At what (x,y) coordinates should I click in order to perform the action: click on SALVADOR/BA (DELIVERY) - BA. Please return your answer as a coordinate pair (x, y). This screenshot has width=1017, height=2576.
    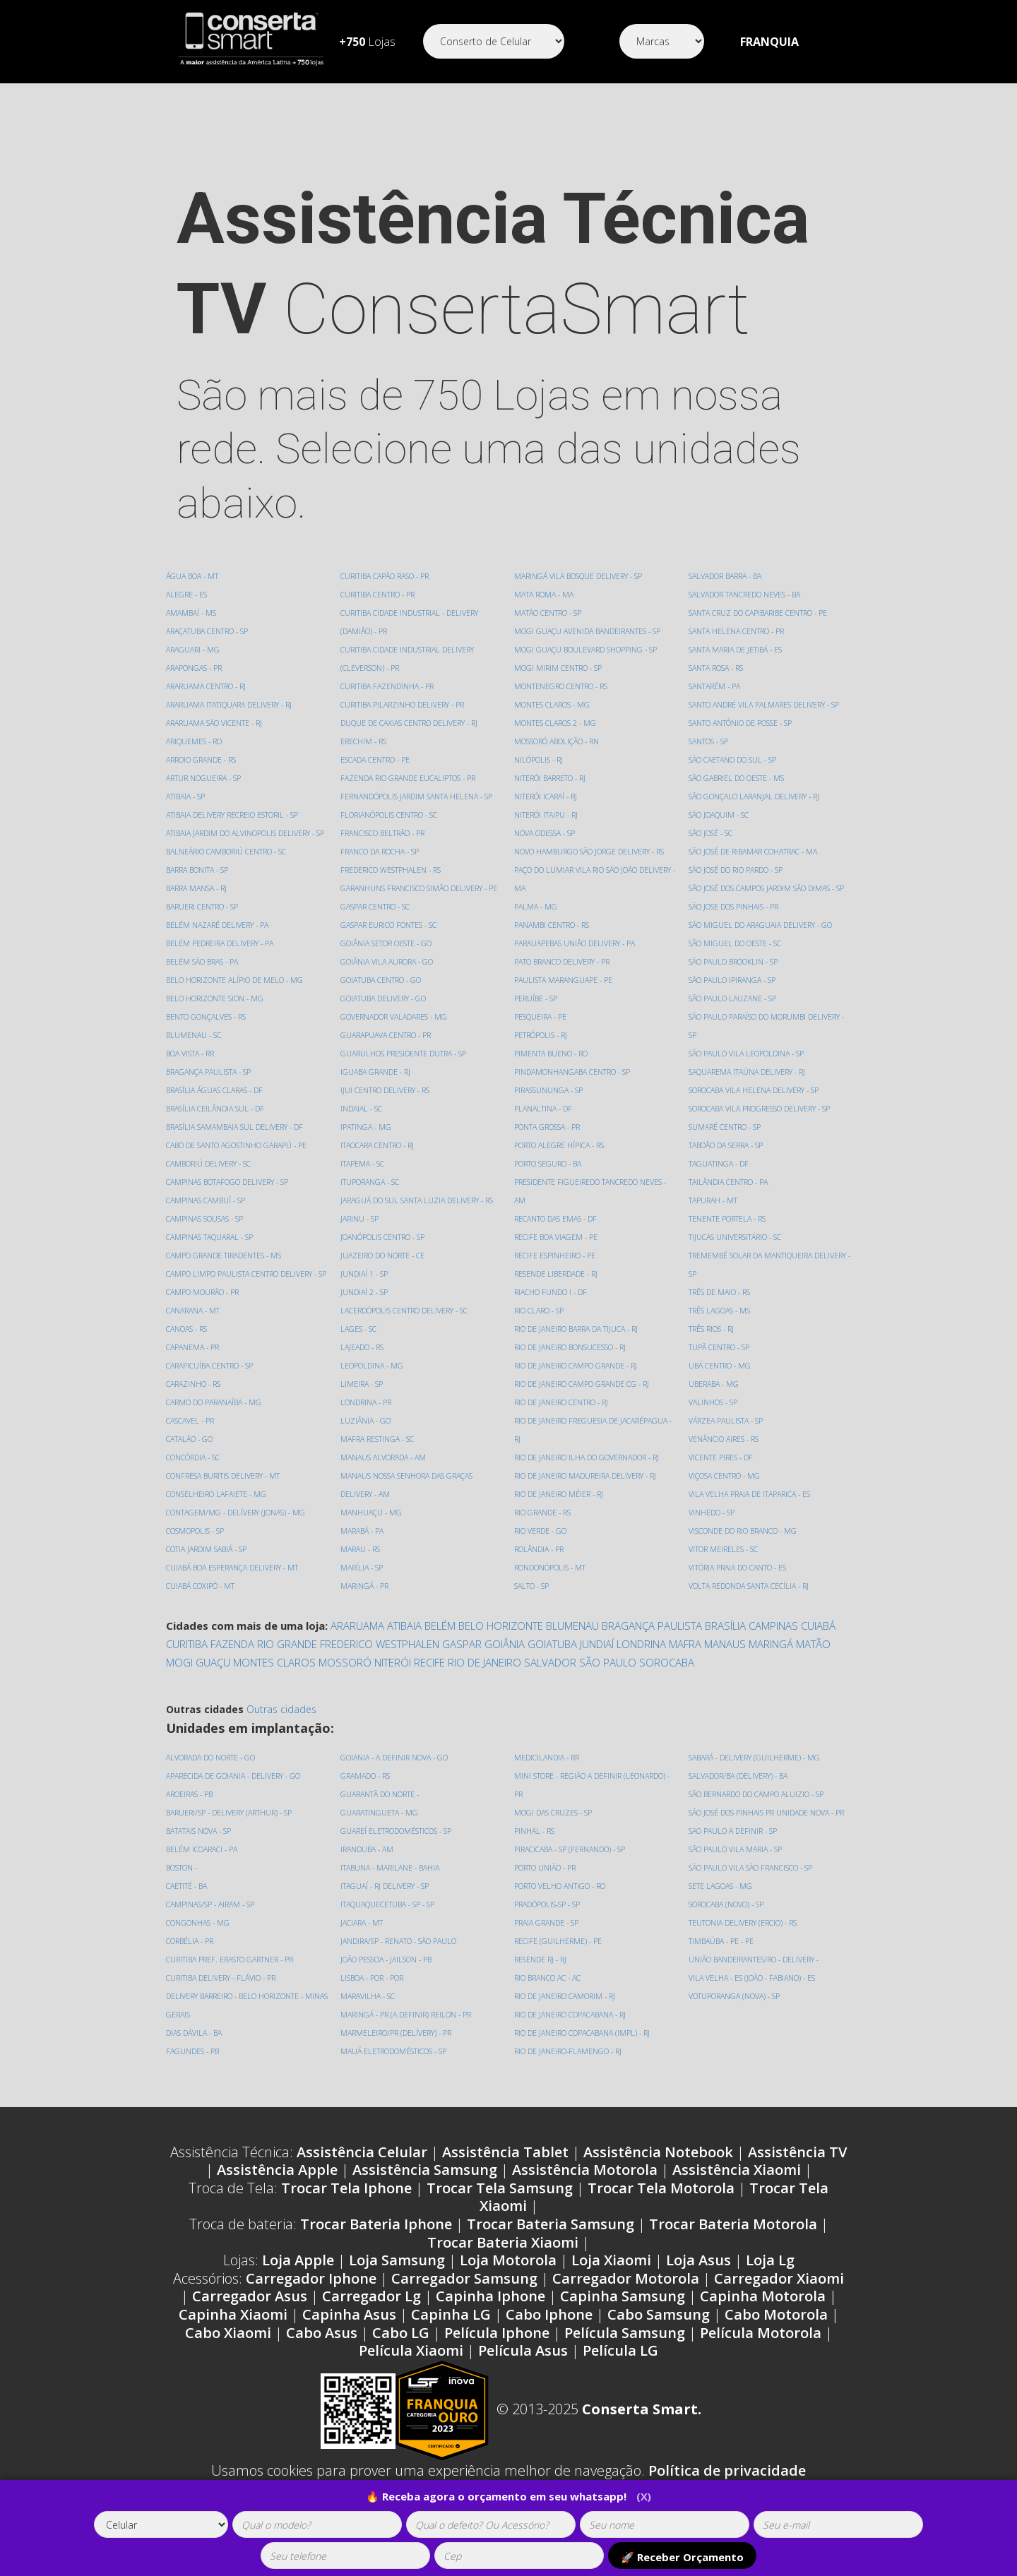
    Looking at the image, I should click on (740, 1794).